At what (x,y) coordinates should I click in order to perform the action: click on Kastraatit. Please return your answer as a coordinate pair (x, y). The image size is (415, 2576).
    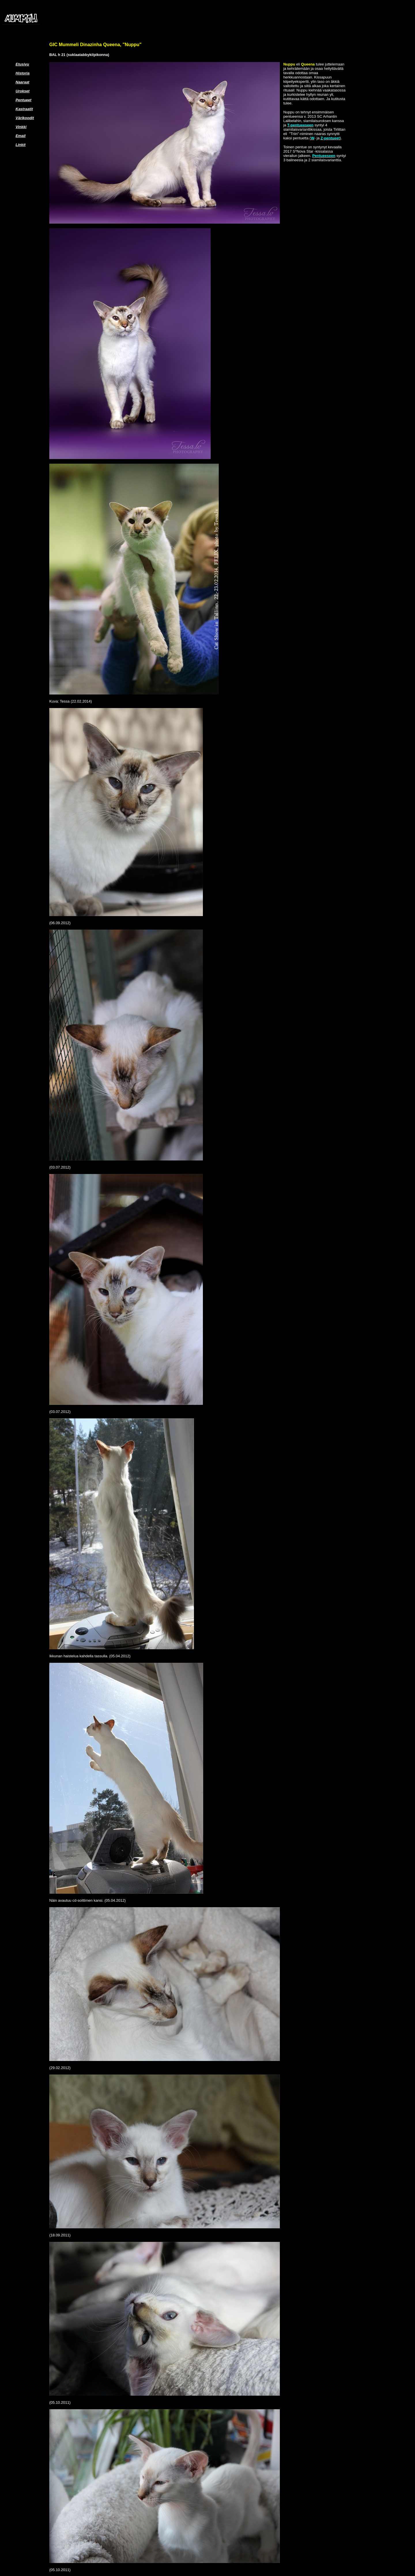
    Looking at the image, I should click on (24, 109).